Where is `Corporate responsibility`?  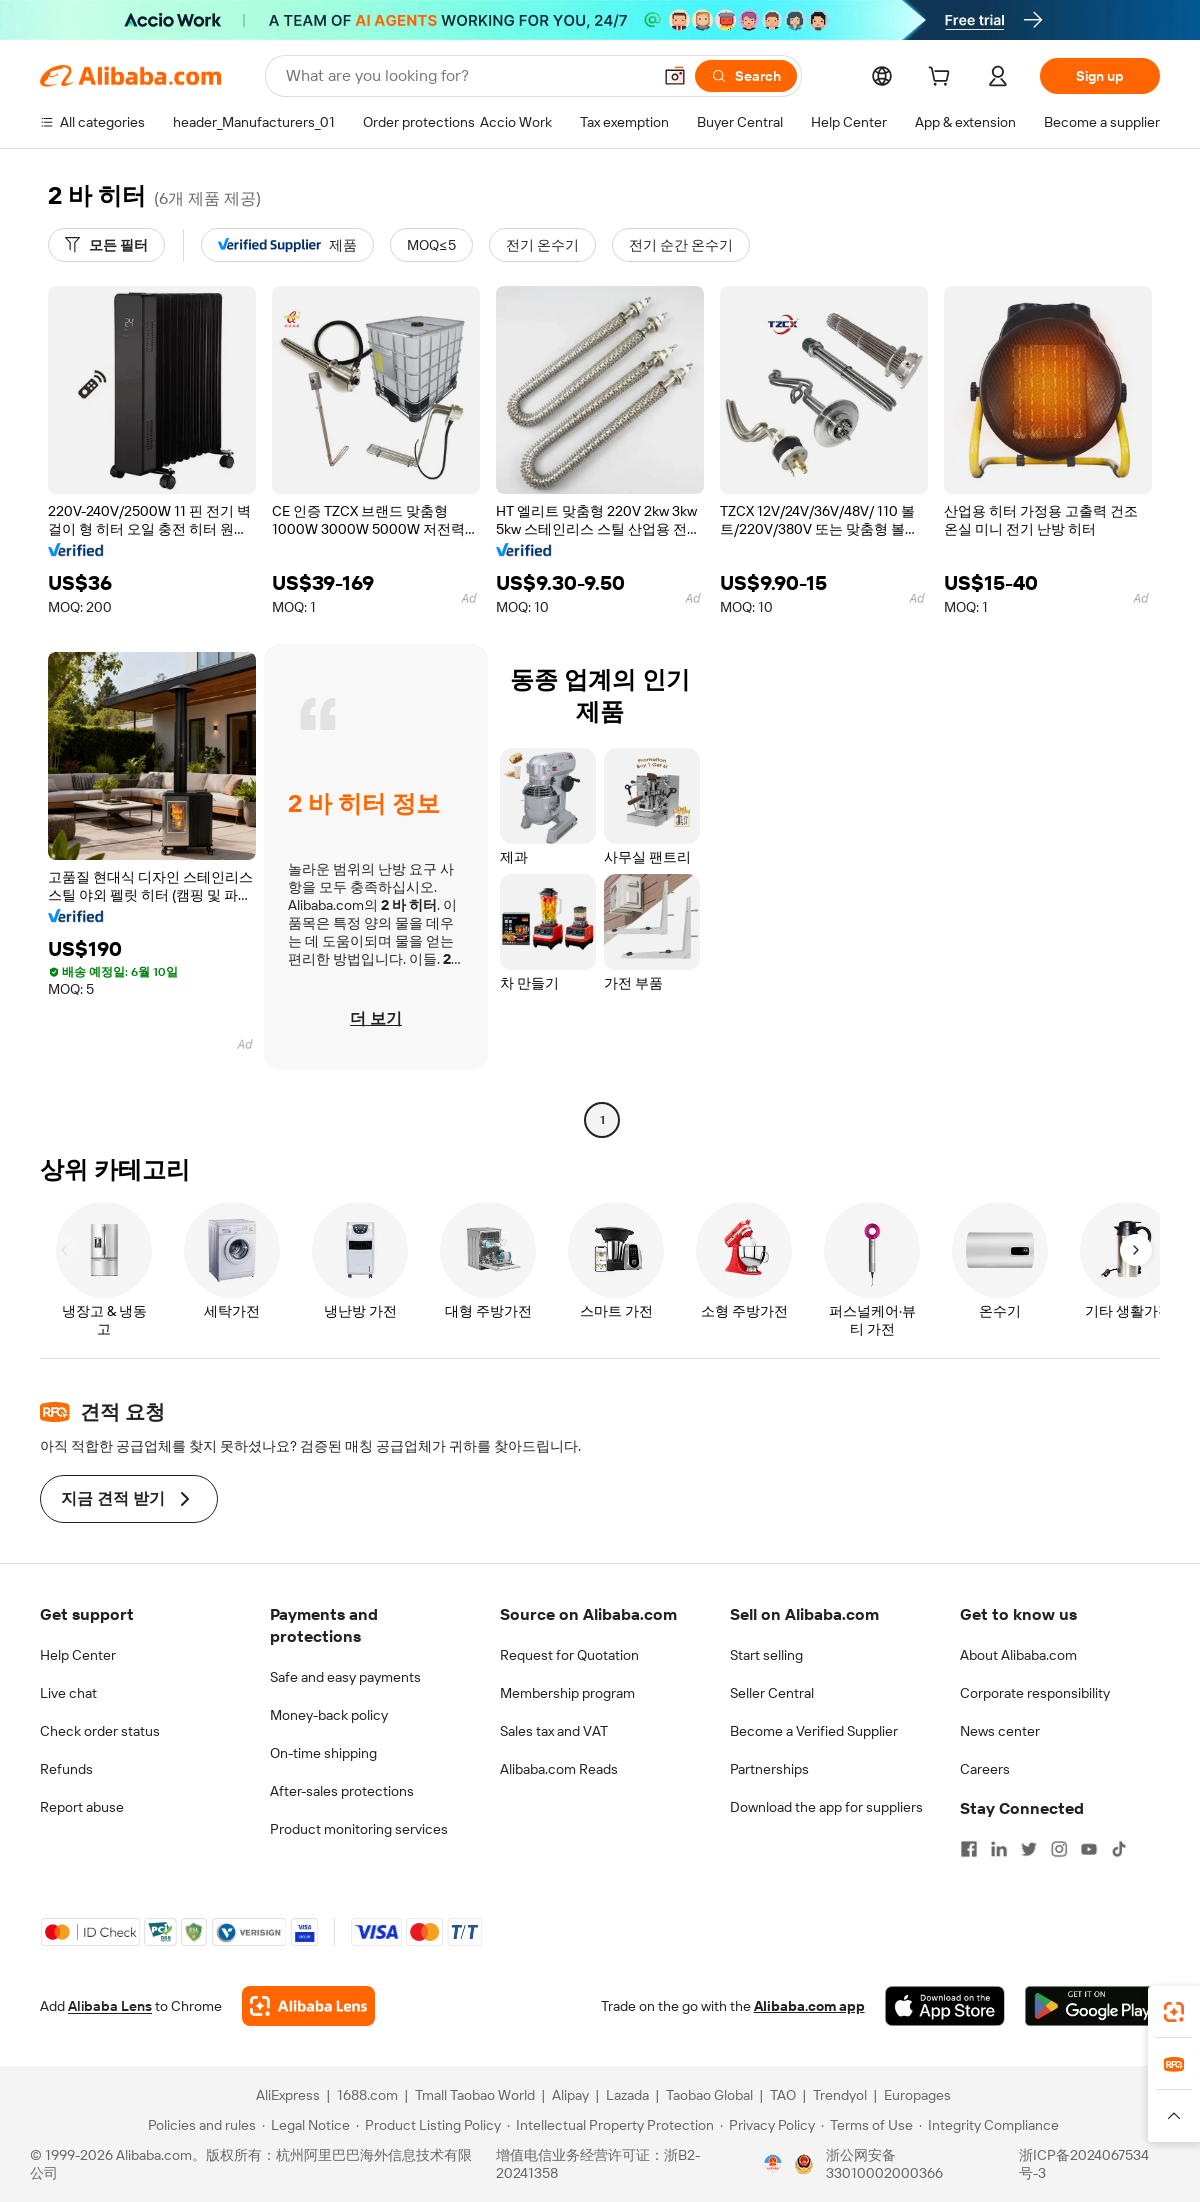
Corporate responsibility is located at coordinates (1035, 1693).